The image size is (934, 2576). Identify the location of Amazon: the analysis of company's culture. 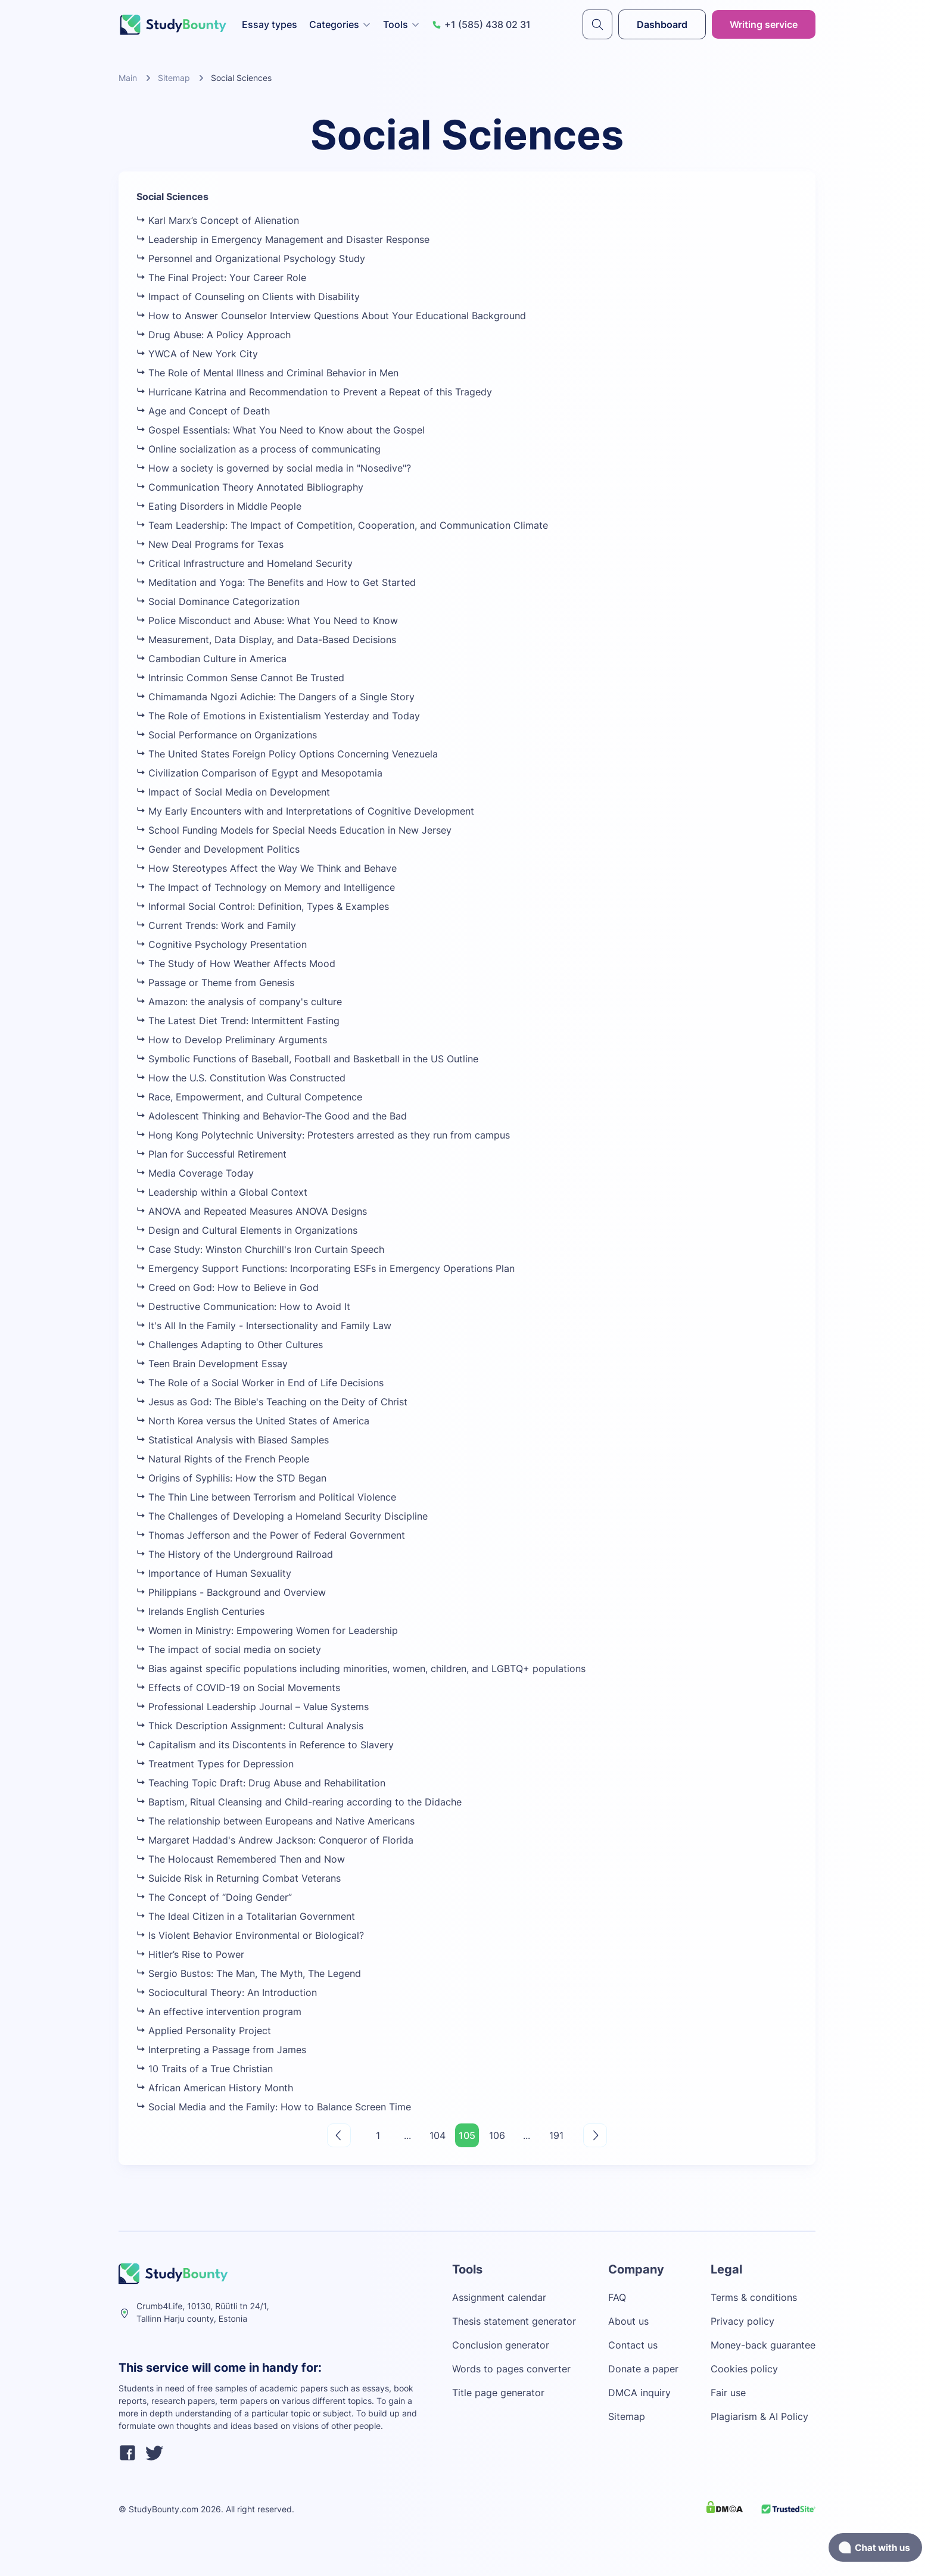
(239, 1002).